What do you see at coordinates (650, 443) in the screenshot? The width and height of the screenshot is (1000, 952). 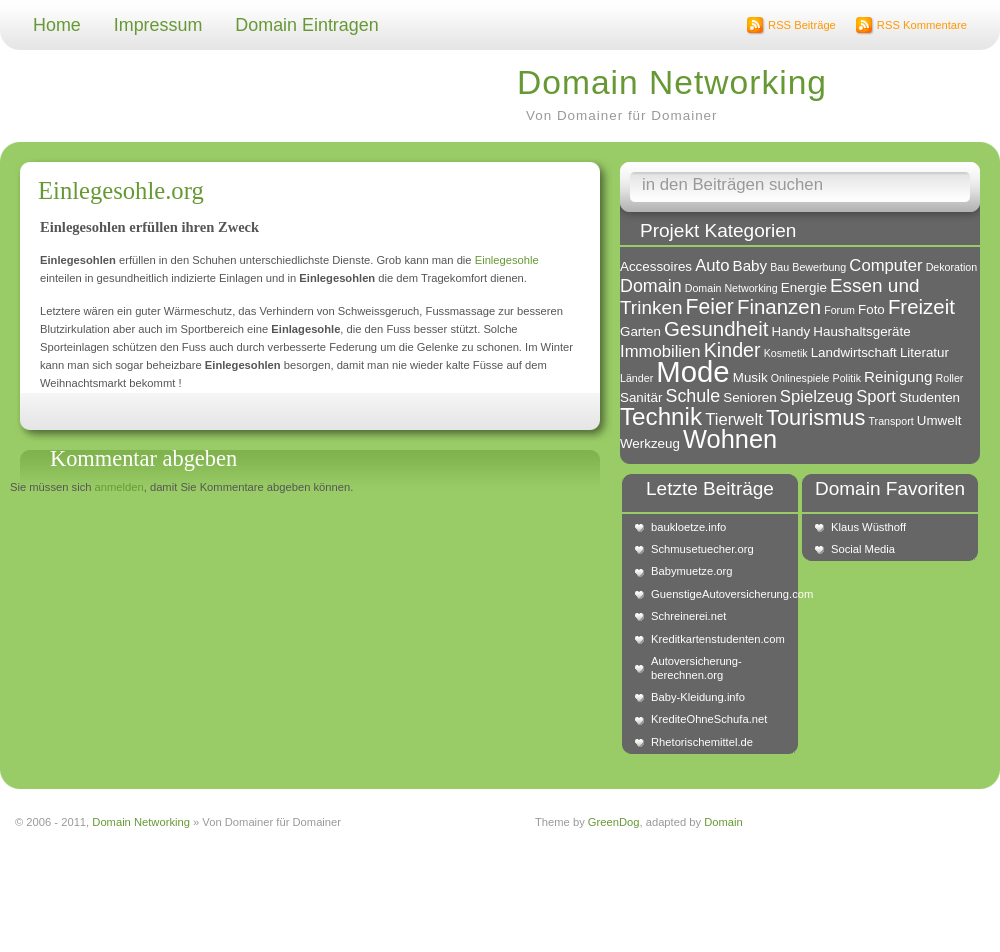 I see `Werkzeug [Werkzeug (2 Einträge)]` at bounding box center [650, 443].